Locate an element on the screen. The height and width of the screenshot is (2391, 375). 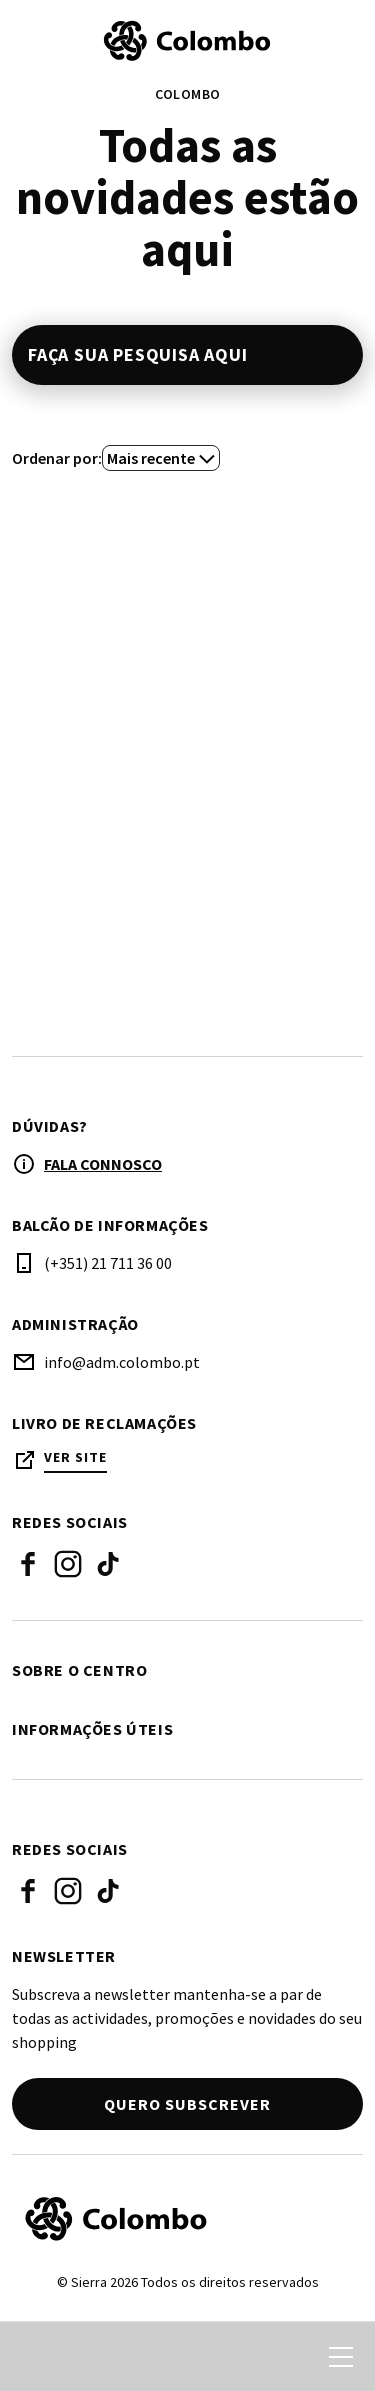
Instagram is located at coordinates (68, 1564).